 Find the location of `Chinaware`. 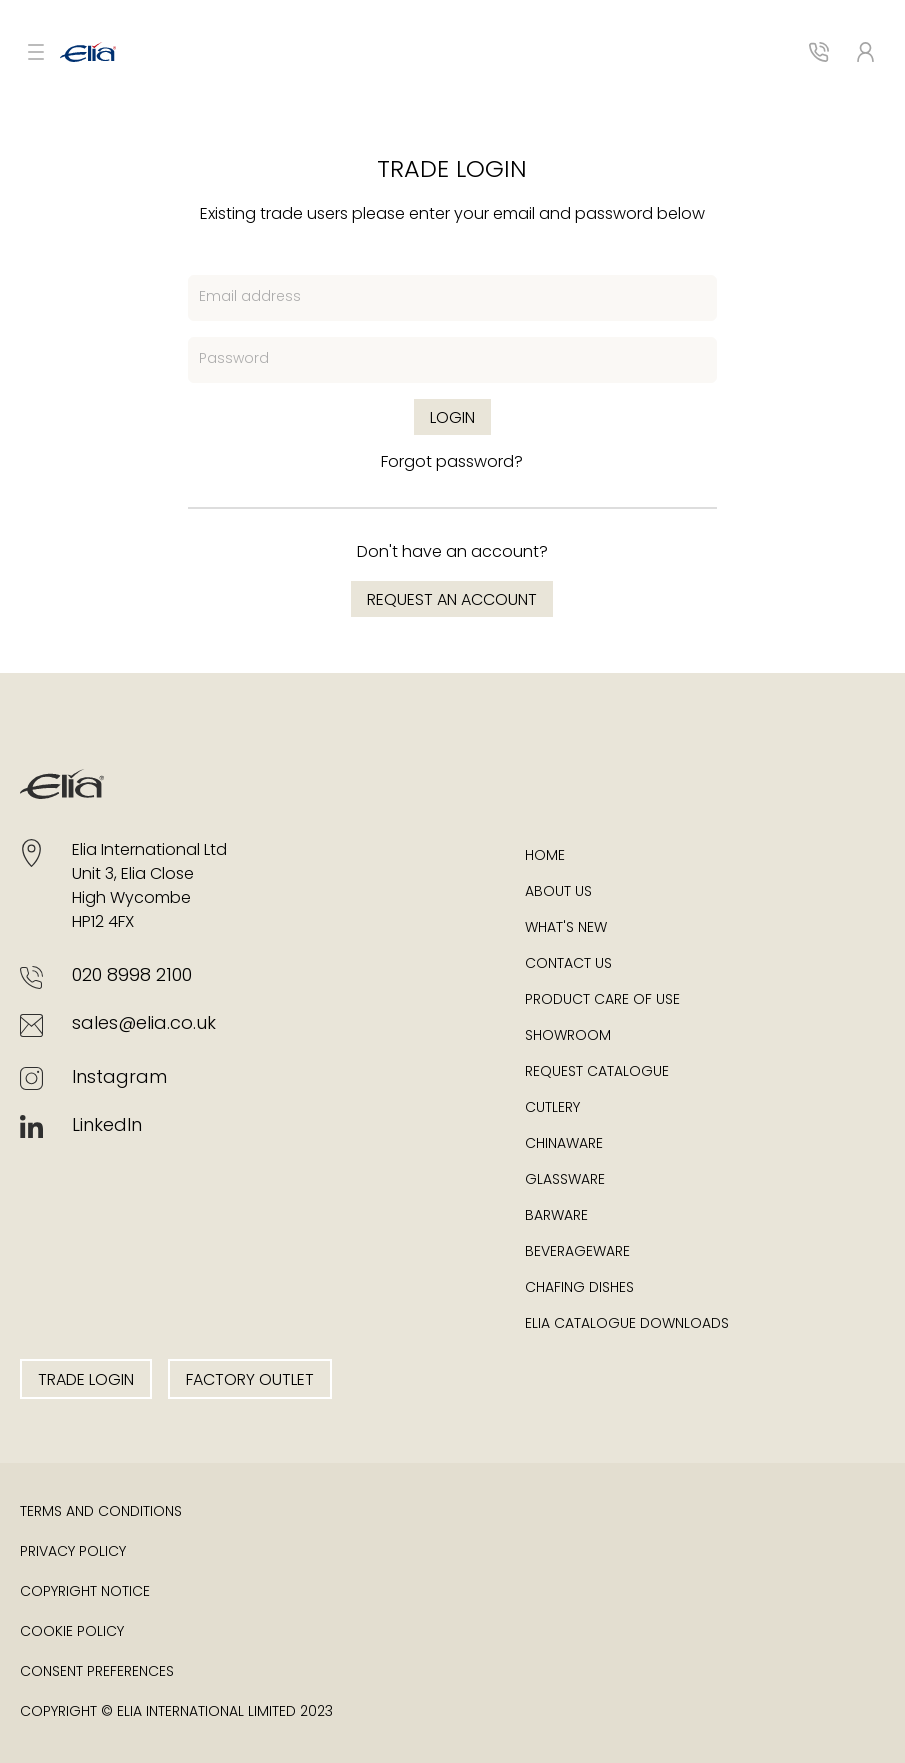

Chinaware is located at coordinates (564, 1144).